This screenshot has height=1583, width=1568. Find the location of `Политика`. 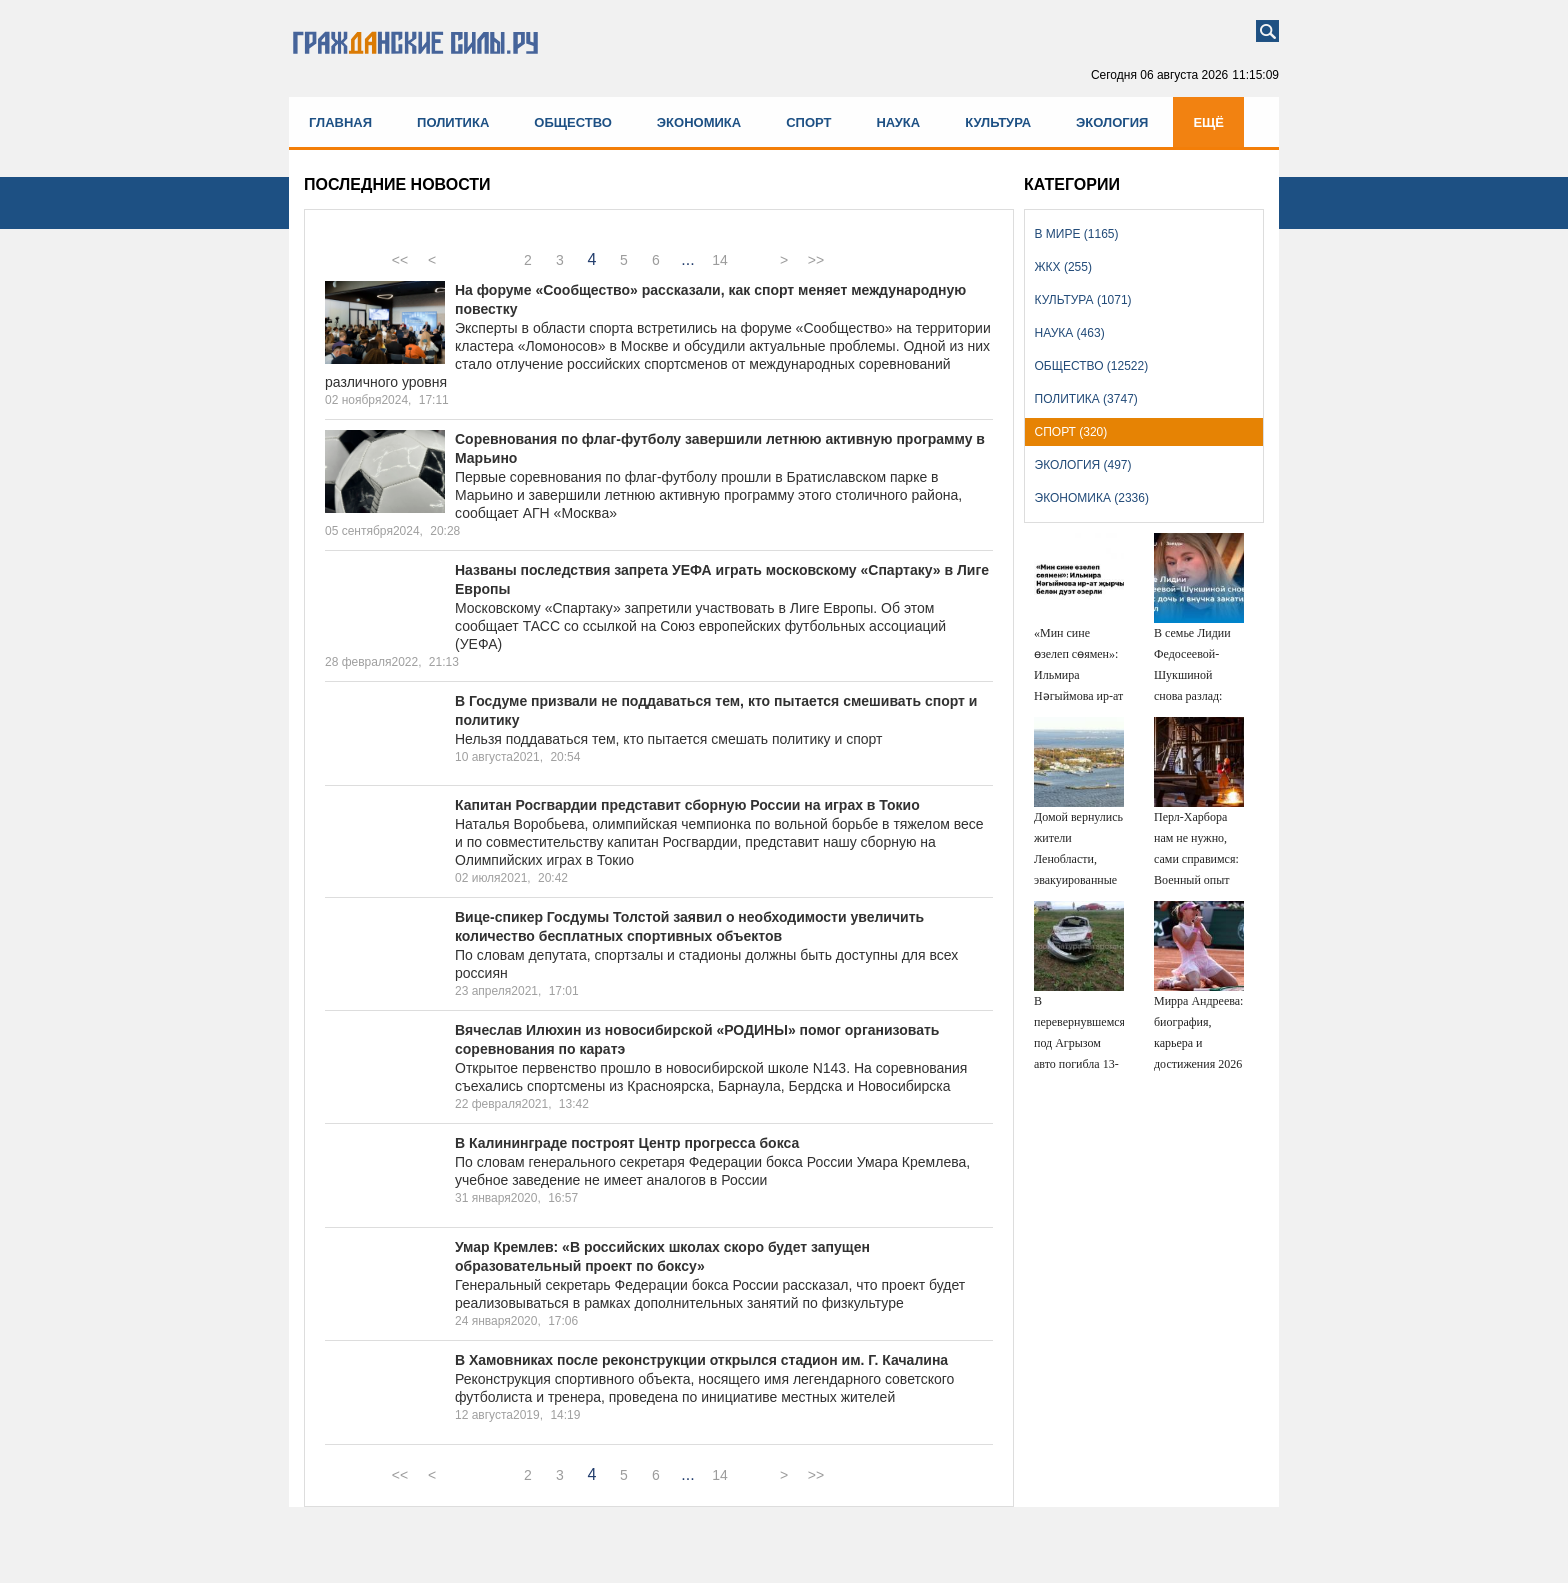

Политика is located at coordinates (453, 122).